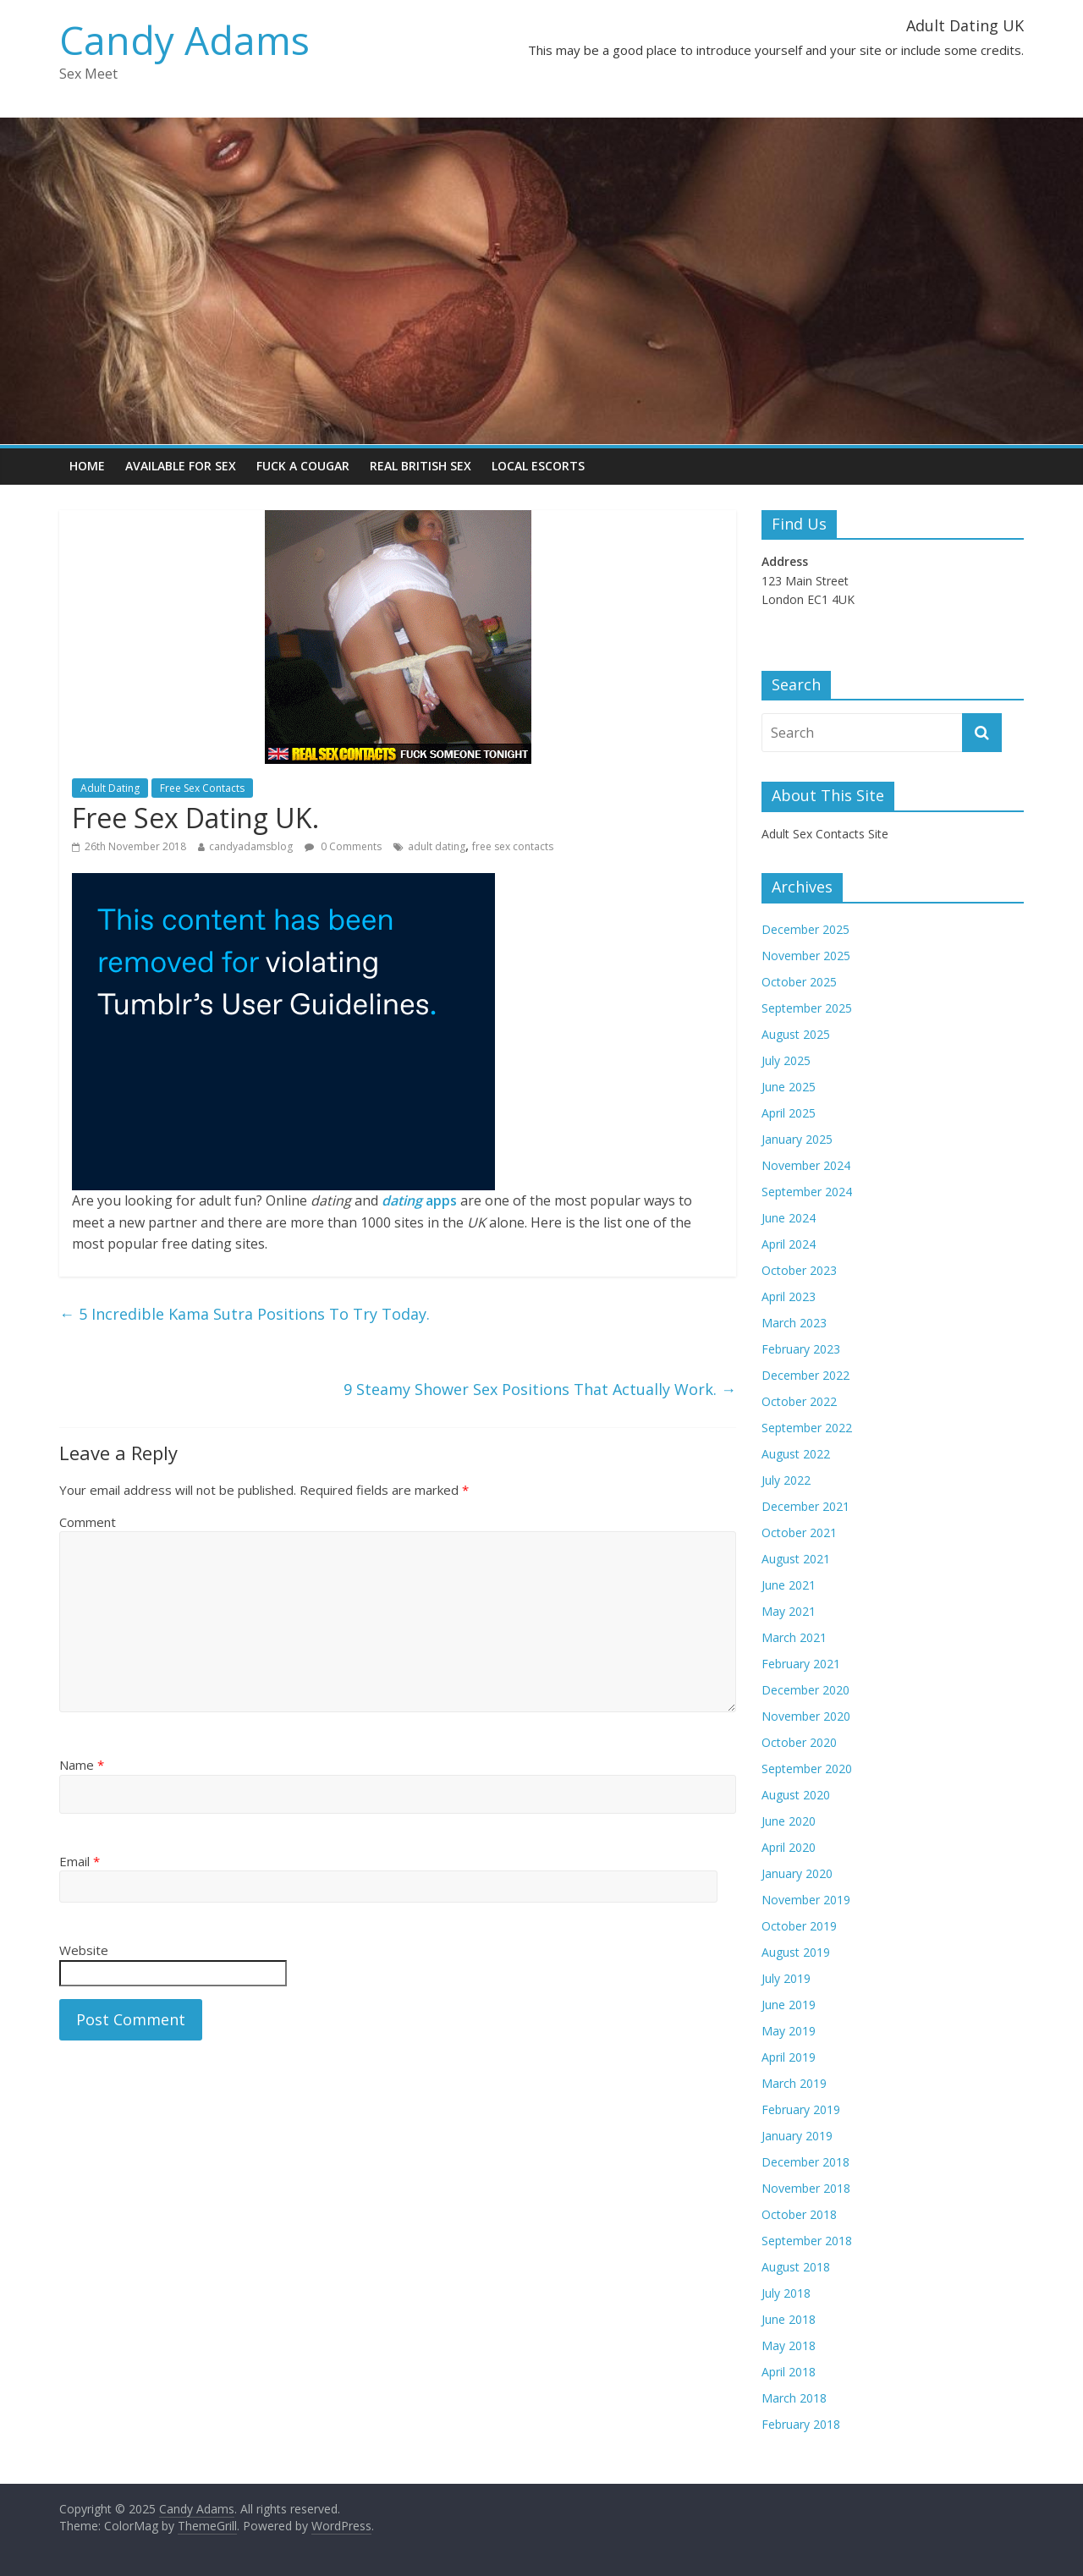 This screenshot has height=2576, width=1083. I want to click on Local Escorts, so click(538, 466).